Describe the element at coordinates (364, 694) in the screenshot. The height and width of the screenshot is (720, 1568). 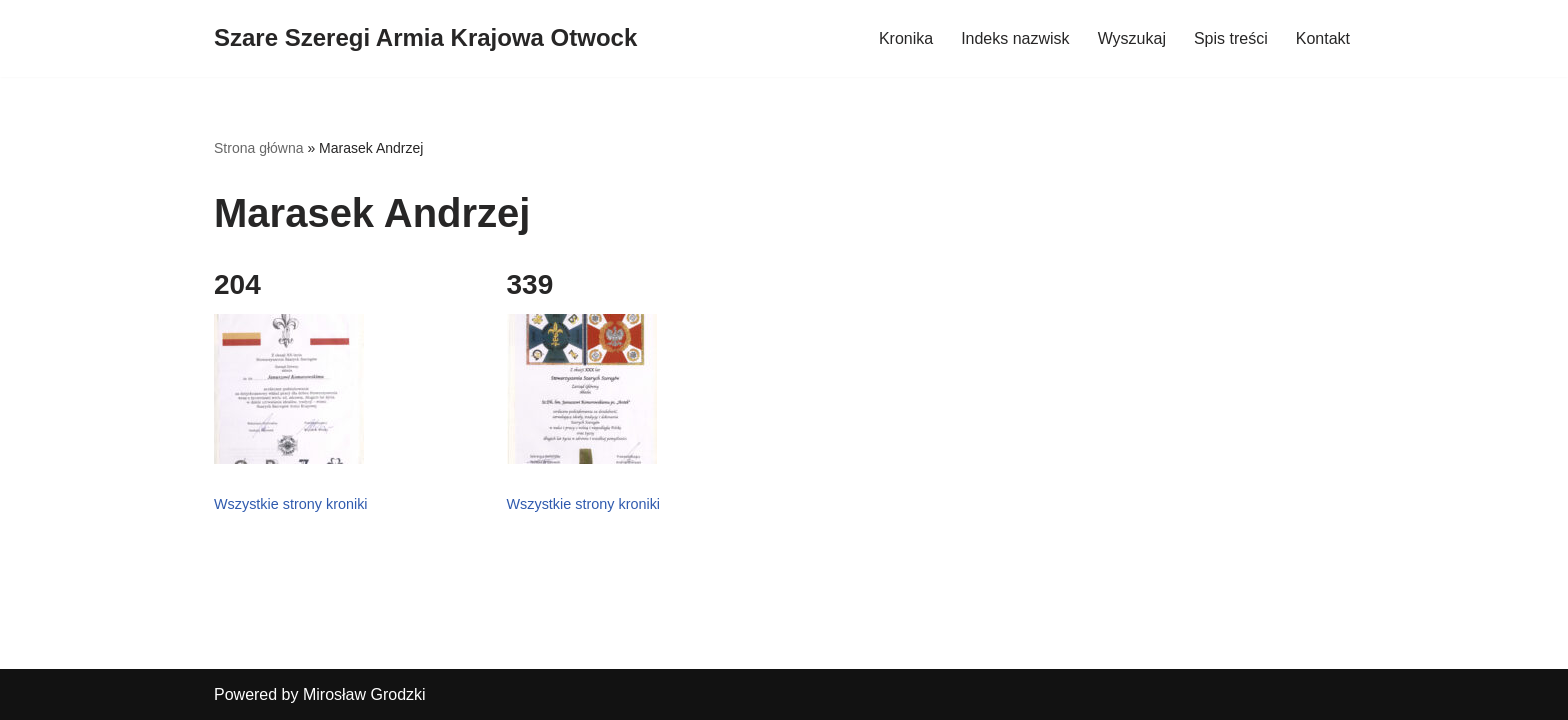
I see `Mirosław Grodzki` at that location.